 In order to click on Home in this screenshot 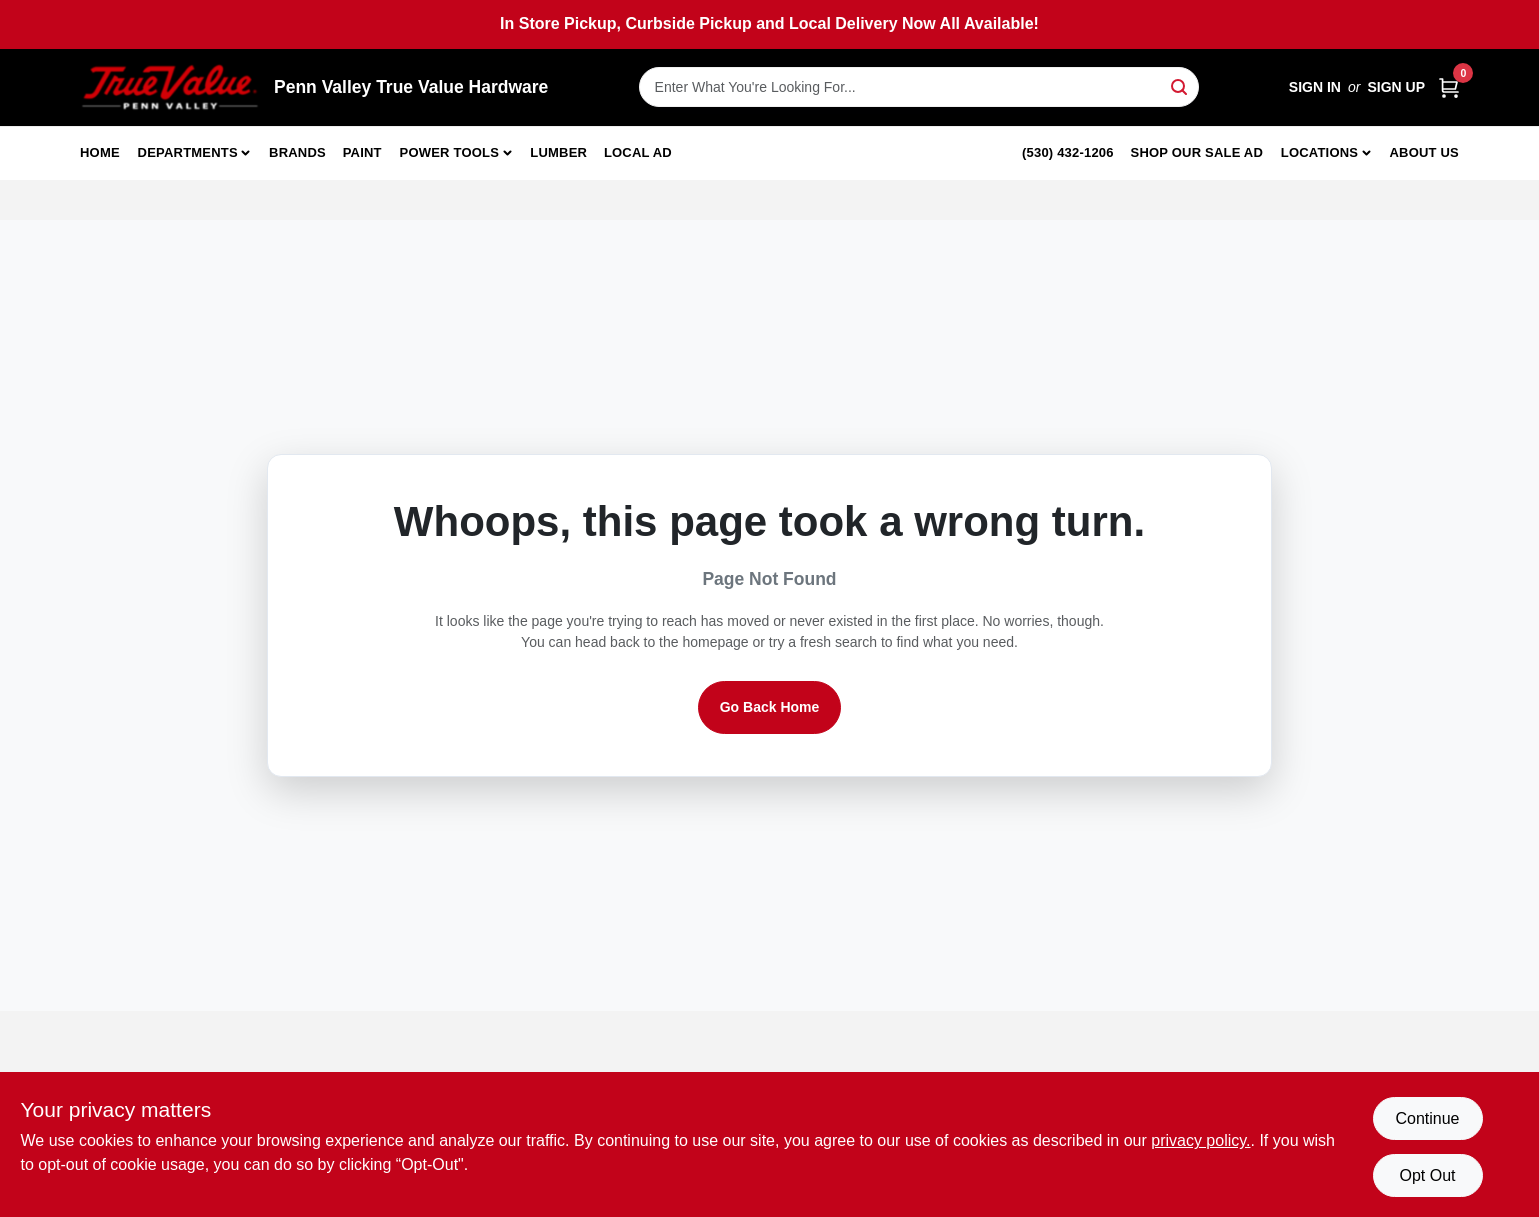, I will do `click(100, 152)`.